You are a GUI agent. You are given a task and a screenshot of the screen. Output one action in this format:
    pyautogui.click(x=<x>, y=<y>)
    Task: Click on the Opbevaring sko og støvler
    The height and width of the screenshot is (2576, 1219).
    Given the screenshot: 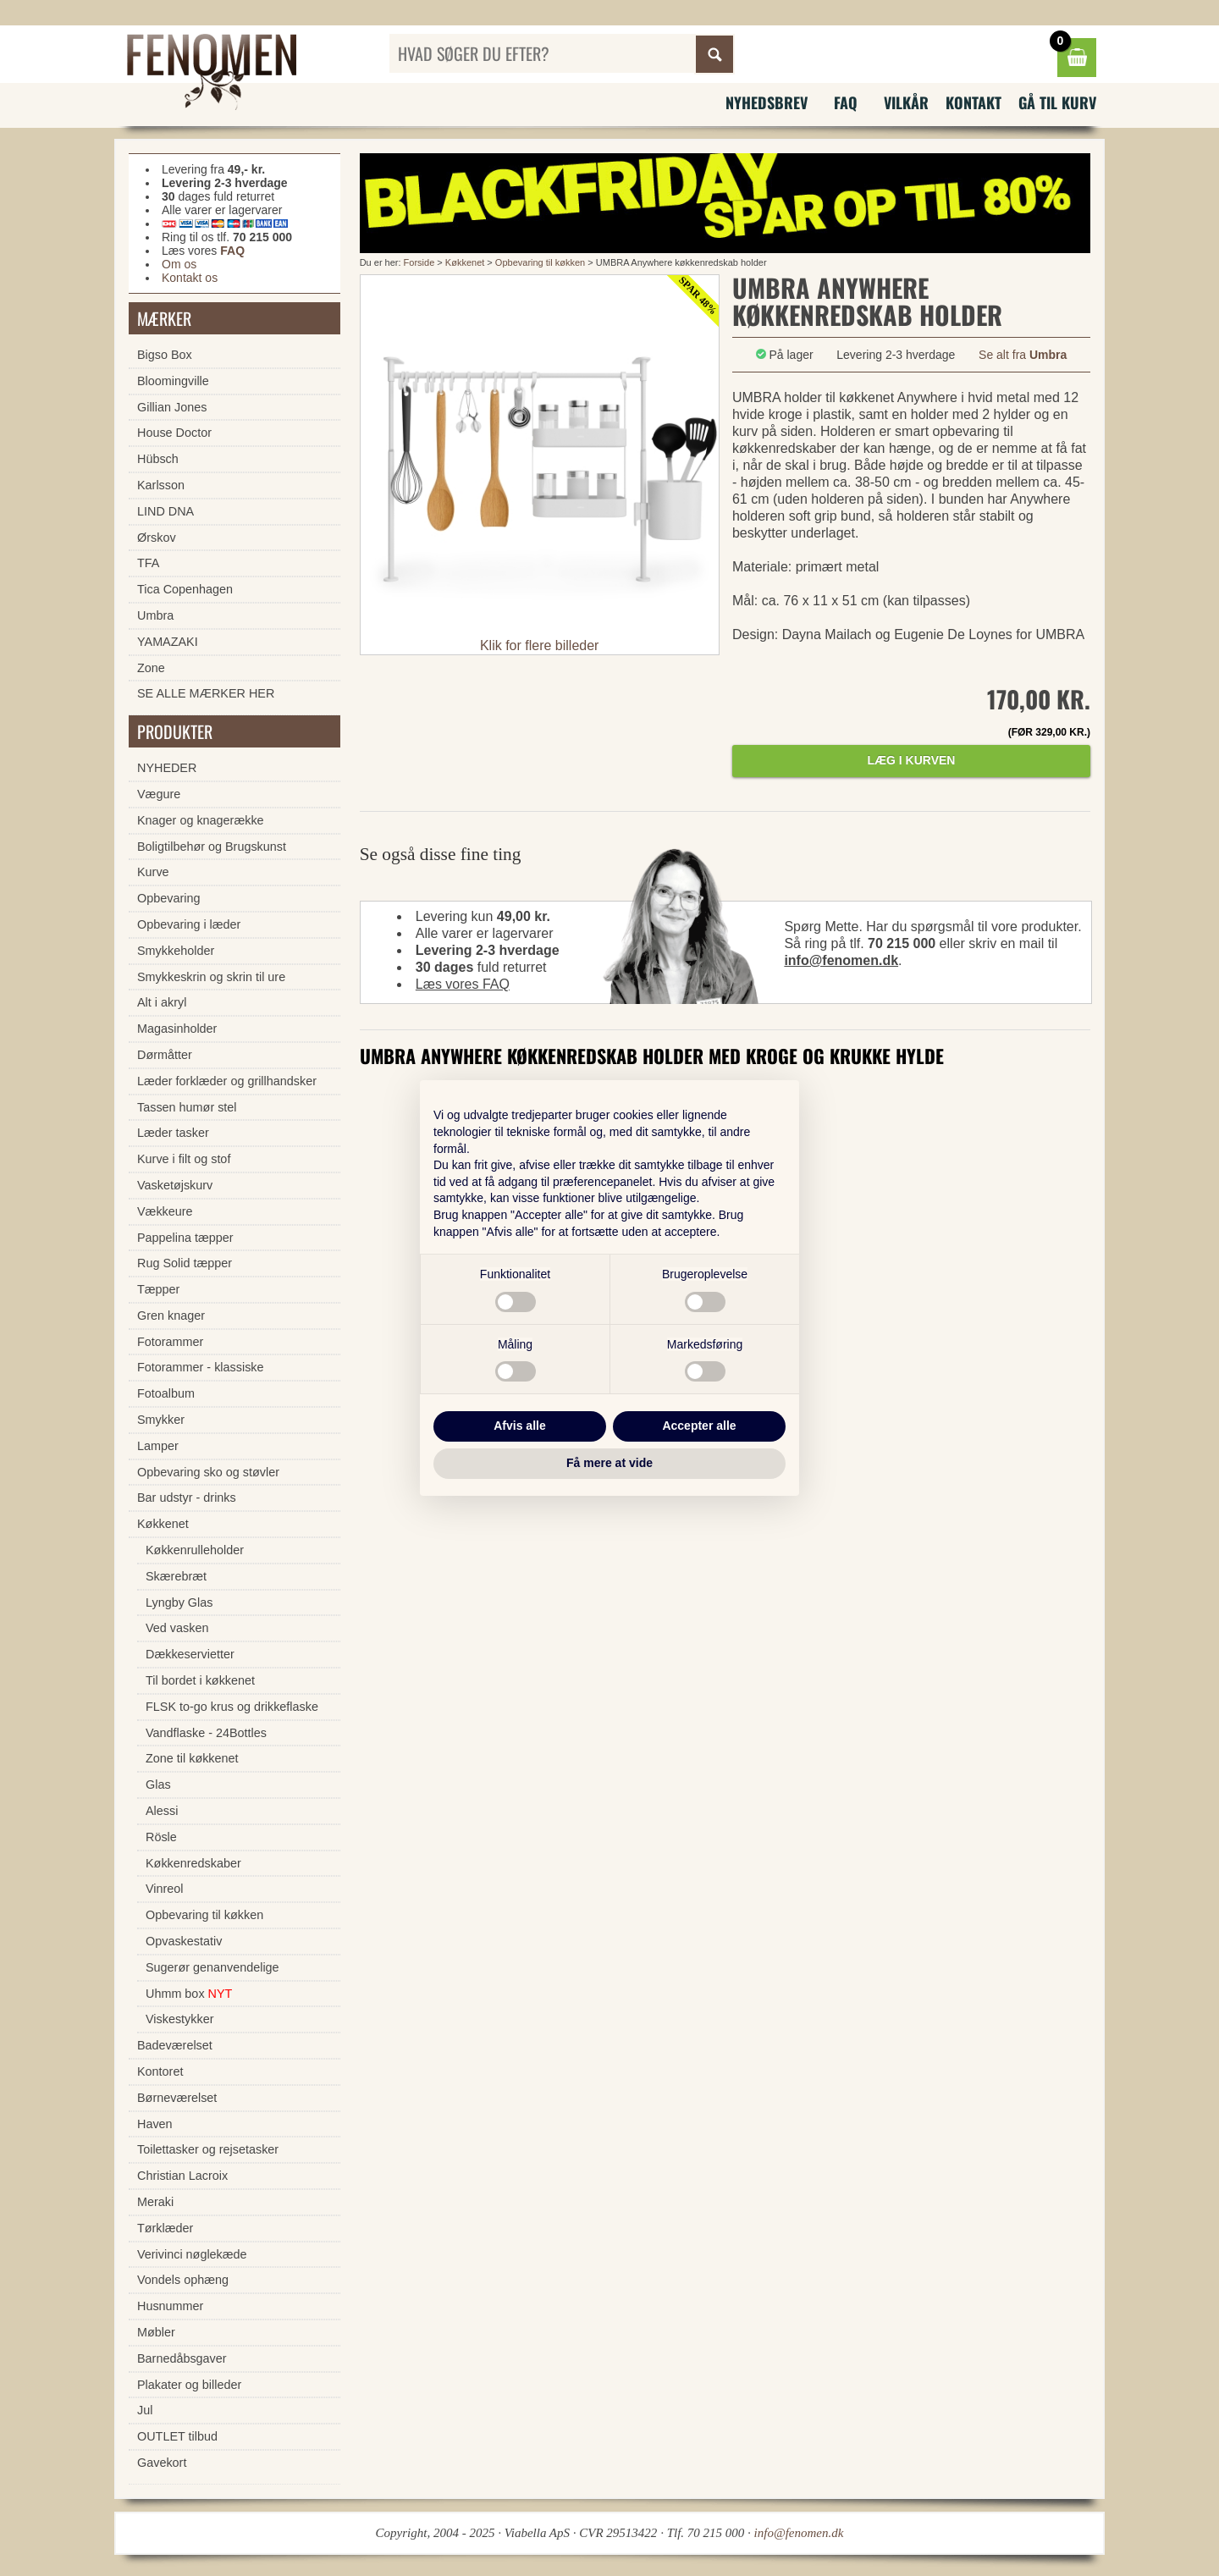 What is the action you would take?
    pyautogui.click(x=208, y=1472)
    